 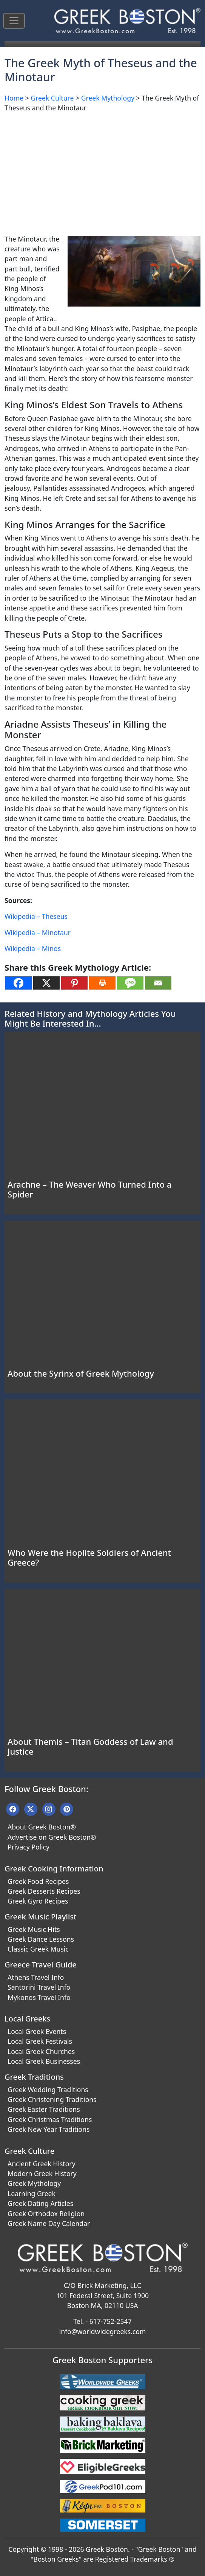 I want to click on [Pinterest], so click(x=74, y=983).